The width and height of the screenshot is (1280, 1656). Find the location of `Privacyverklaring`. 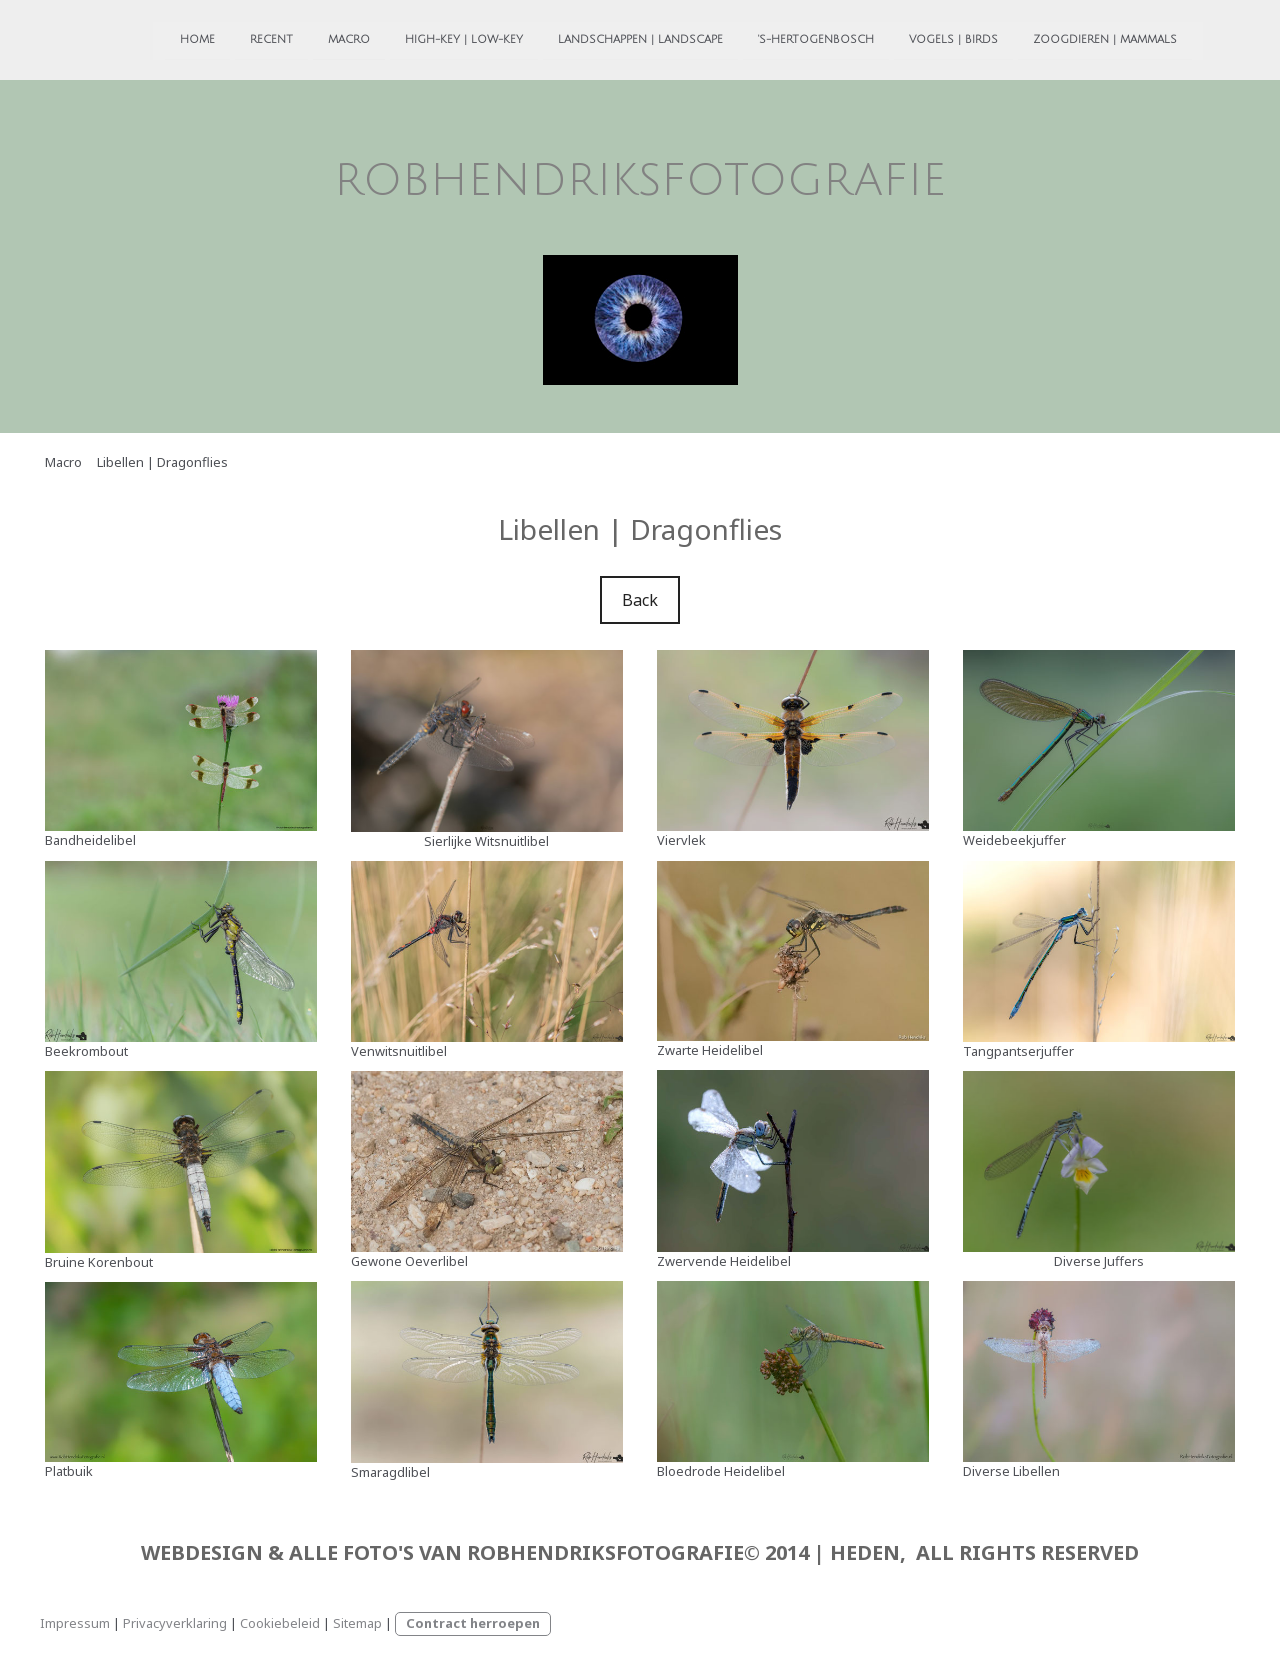

Privacyverklaring is located at coordinates (175, 1623).